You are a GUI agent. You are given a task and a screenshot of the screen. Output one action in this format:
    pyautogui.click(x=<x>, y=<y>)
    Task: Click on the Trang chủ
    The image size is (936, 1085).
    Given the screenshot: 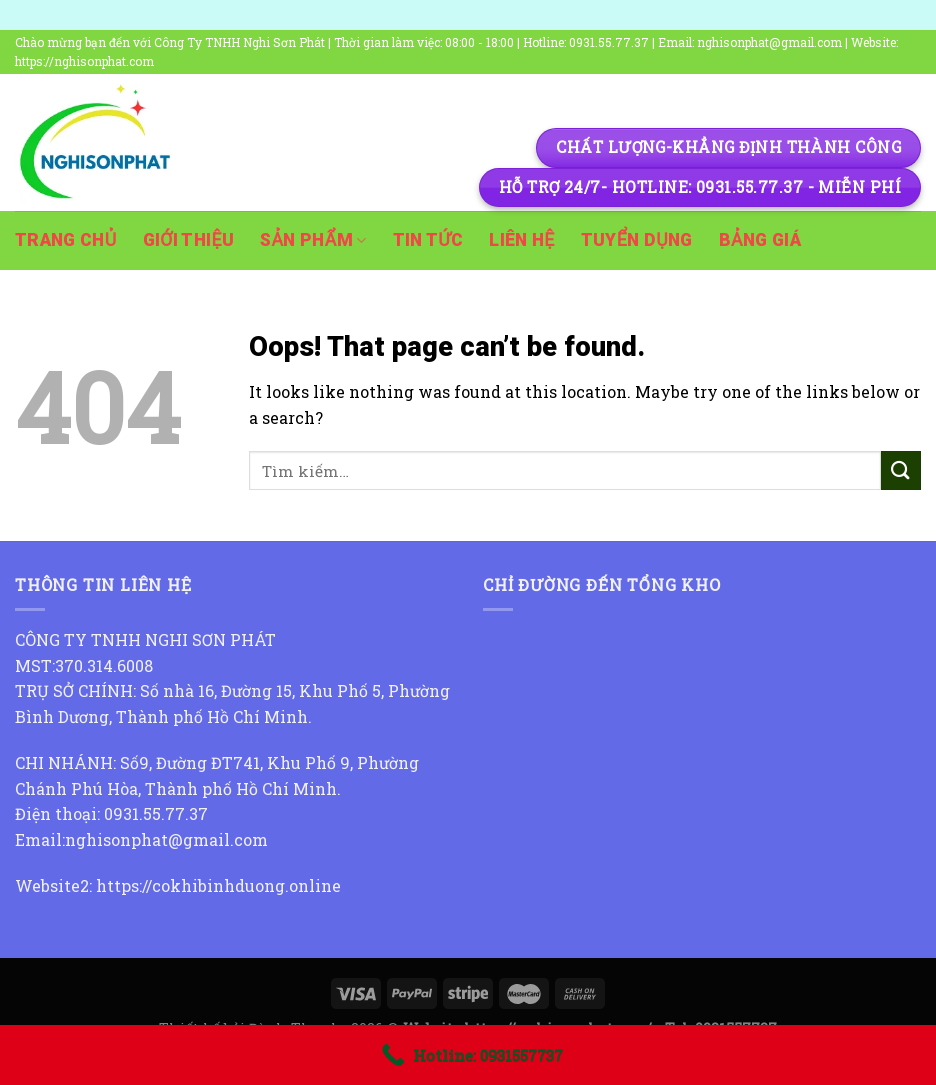 What is the action you would take?
    pyautogui.click(x=66, y=240)
    